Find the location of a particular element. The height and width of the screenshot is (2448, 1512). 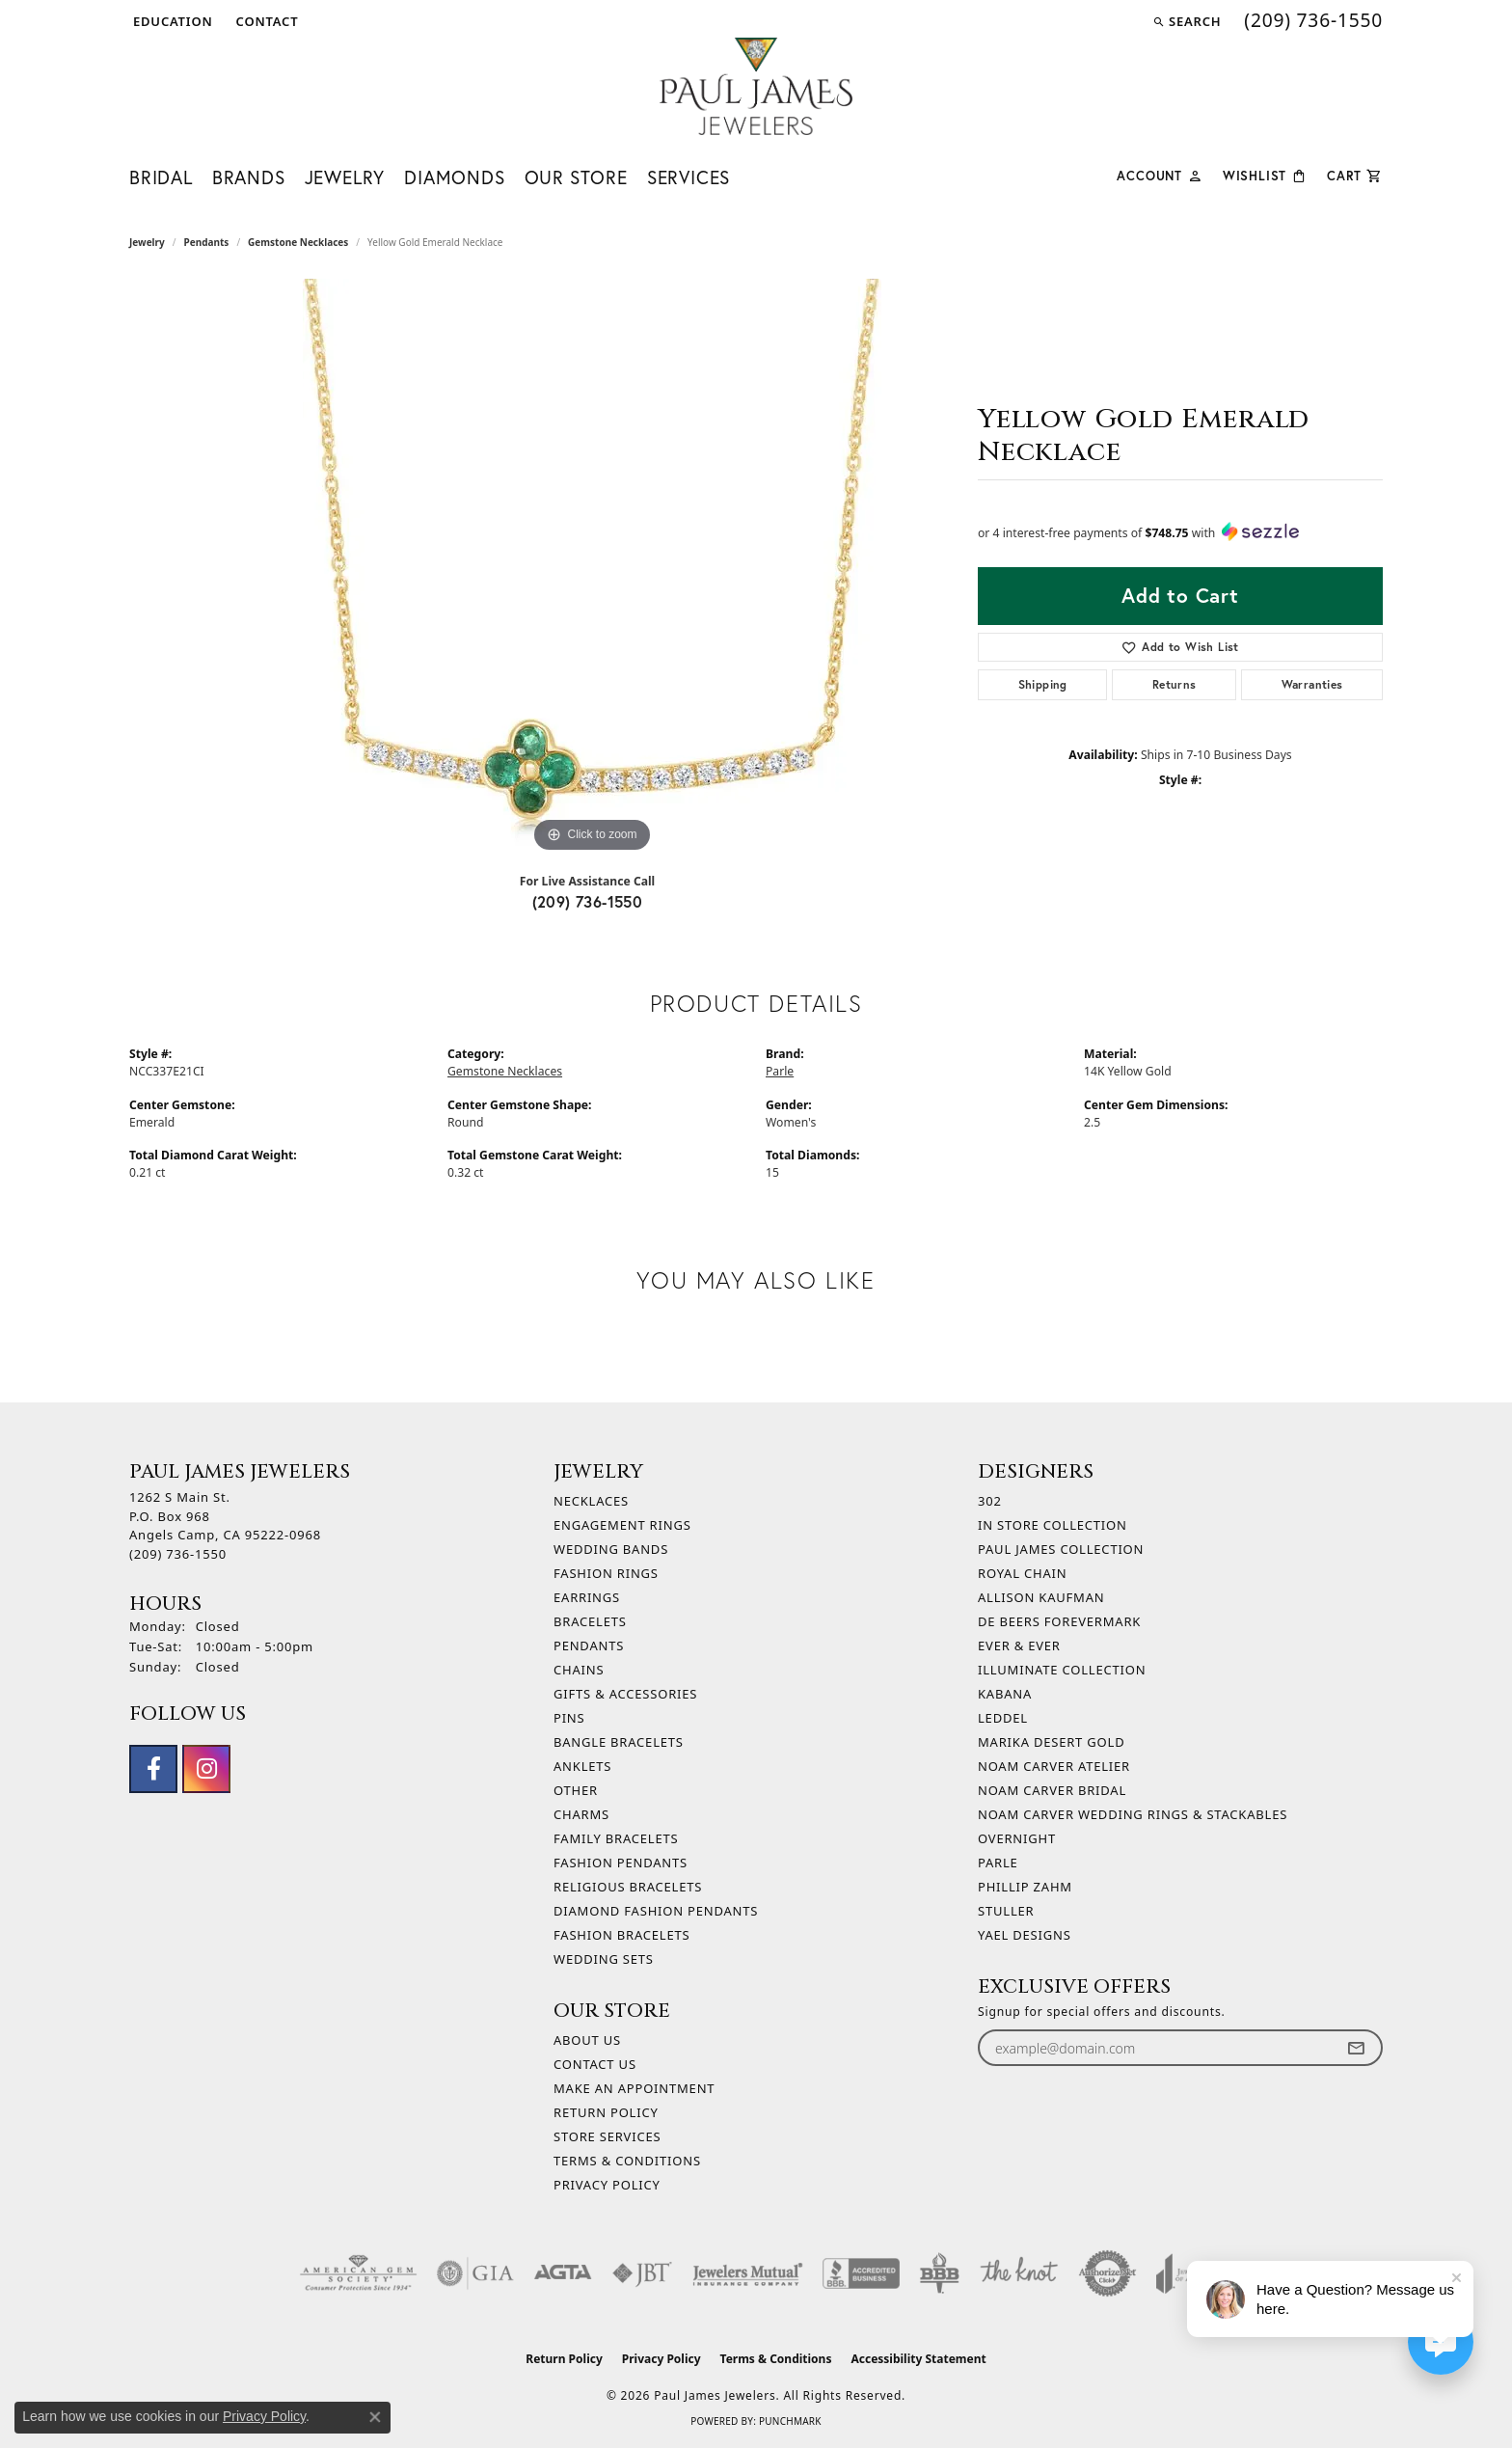

Fashion Bracelets [menuitem] is located at coordinates (621, 1935).